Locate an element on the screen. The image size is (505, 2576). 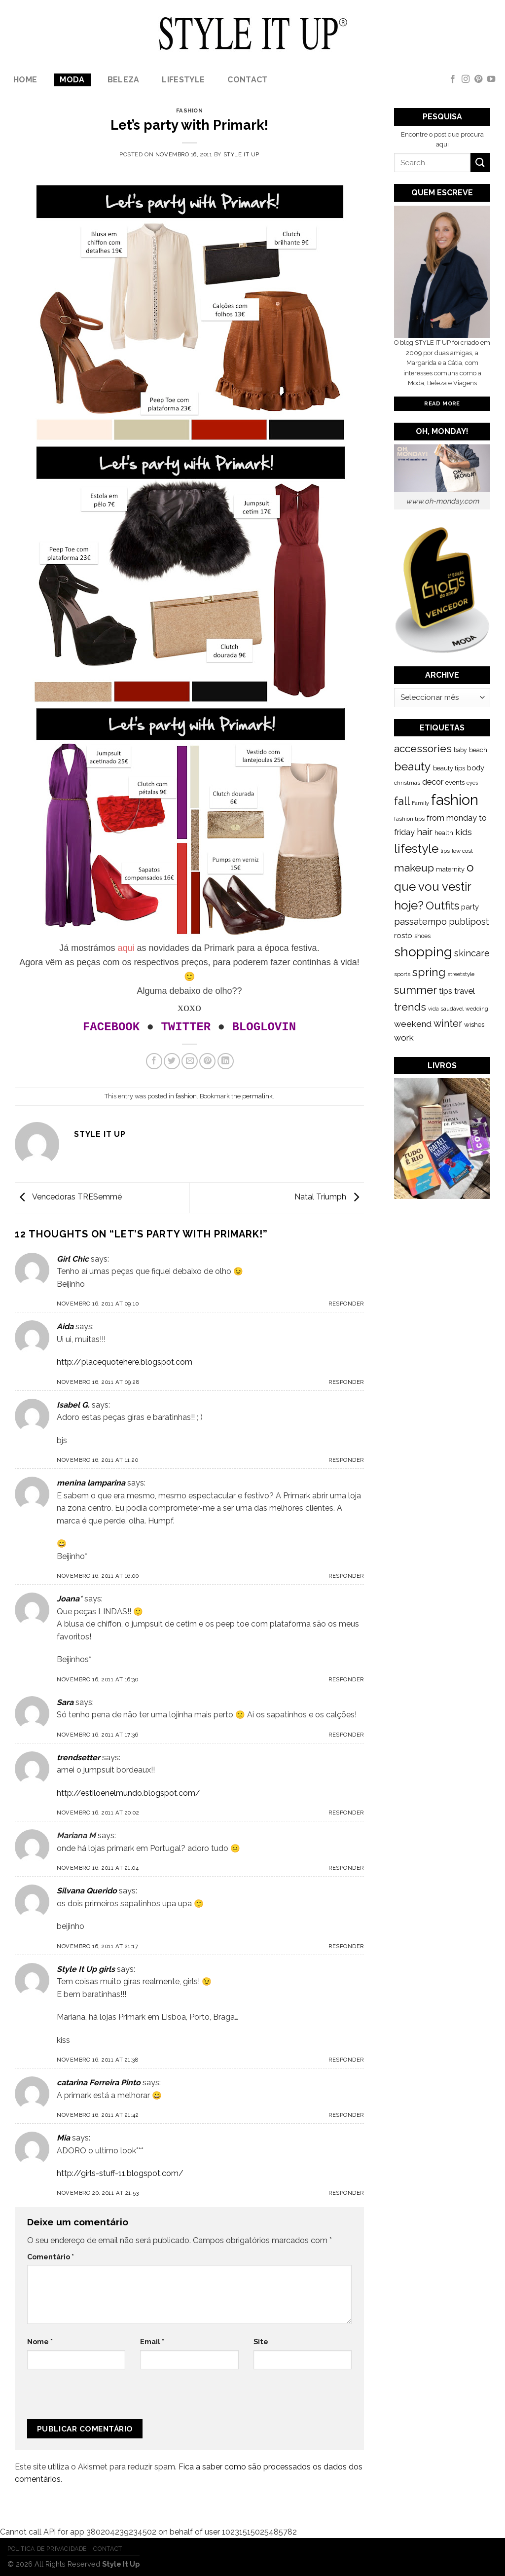
[Follow on Facebook] is located at coordinates (453, 79).